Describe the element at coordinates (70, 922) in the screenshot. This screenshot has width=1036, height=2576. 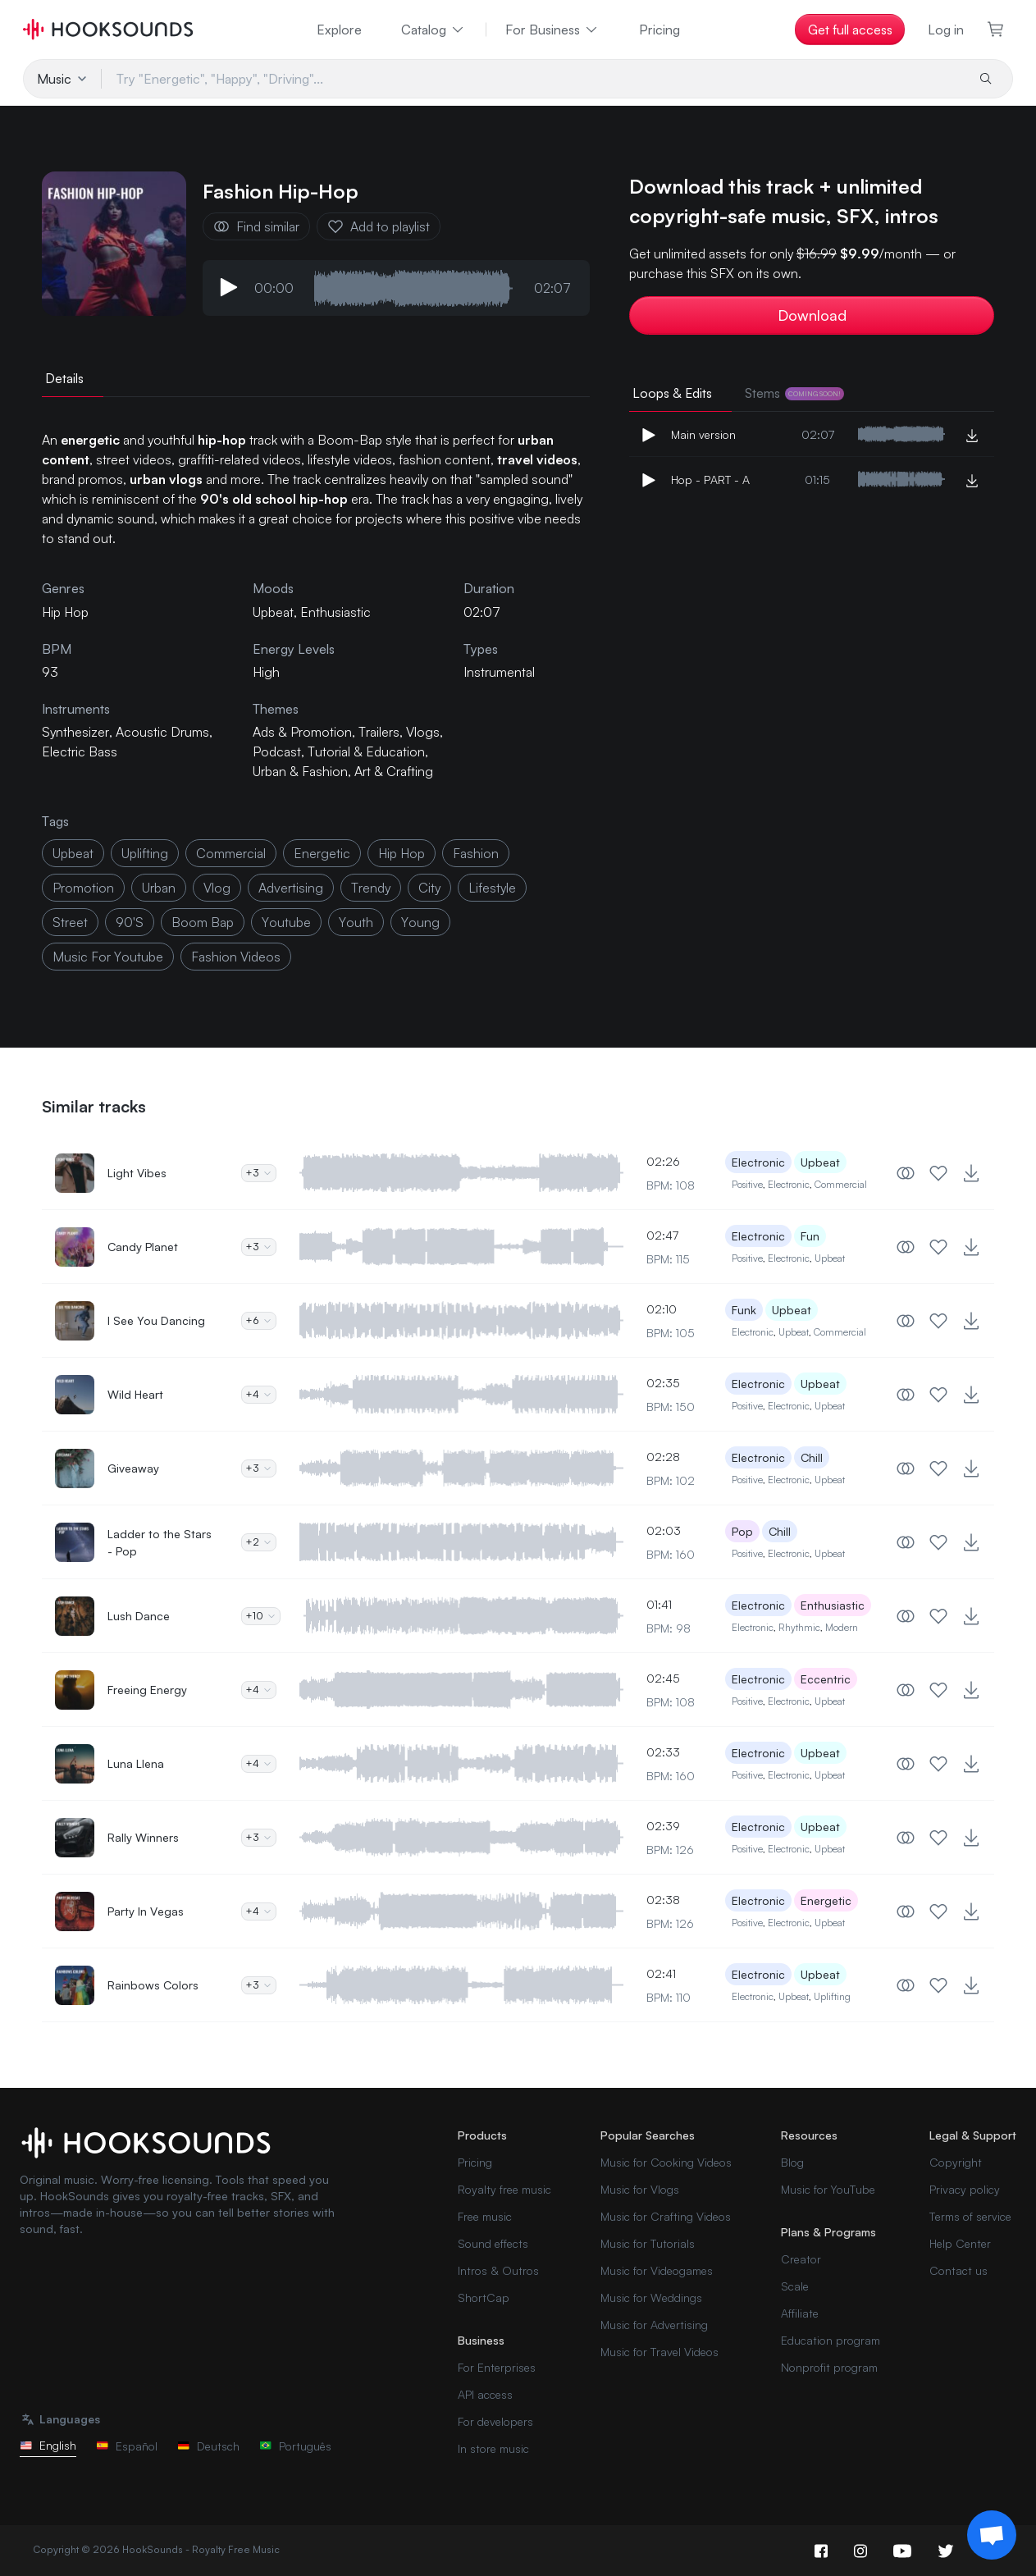
I see `street` at that location.